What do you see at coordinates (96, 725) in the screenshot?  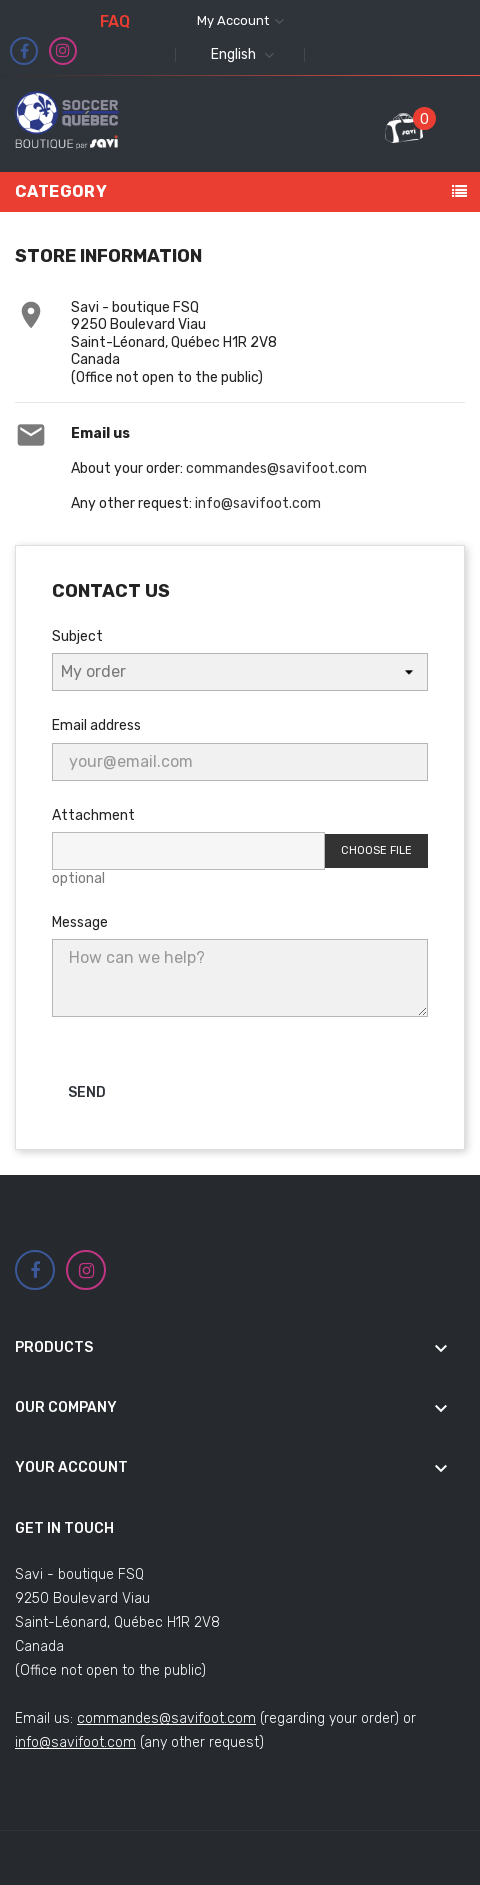 I see `Email address` at bounding box center [96, 725].